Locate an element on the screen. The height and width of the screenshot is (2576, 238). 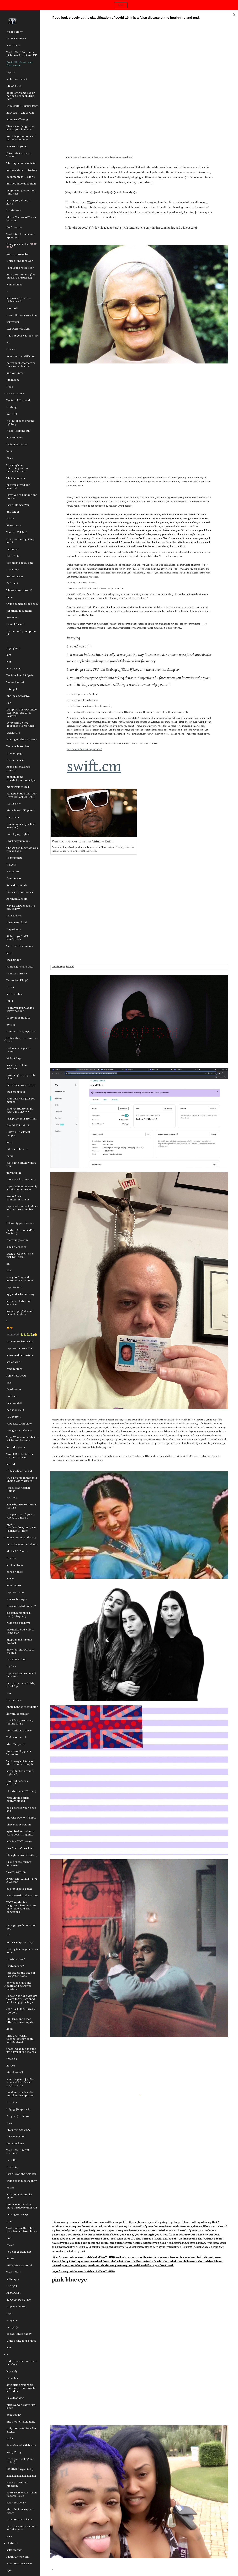
next life [link] is located at coordinates (11, 2160).